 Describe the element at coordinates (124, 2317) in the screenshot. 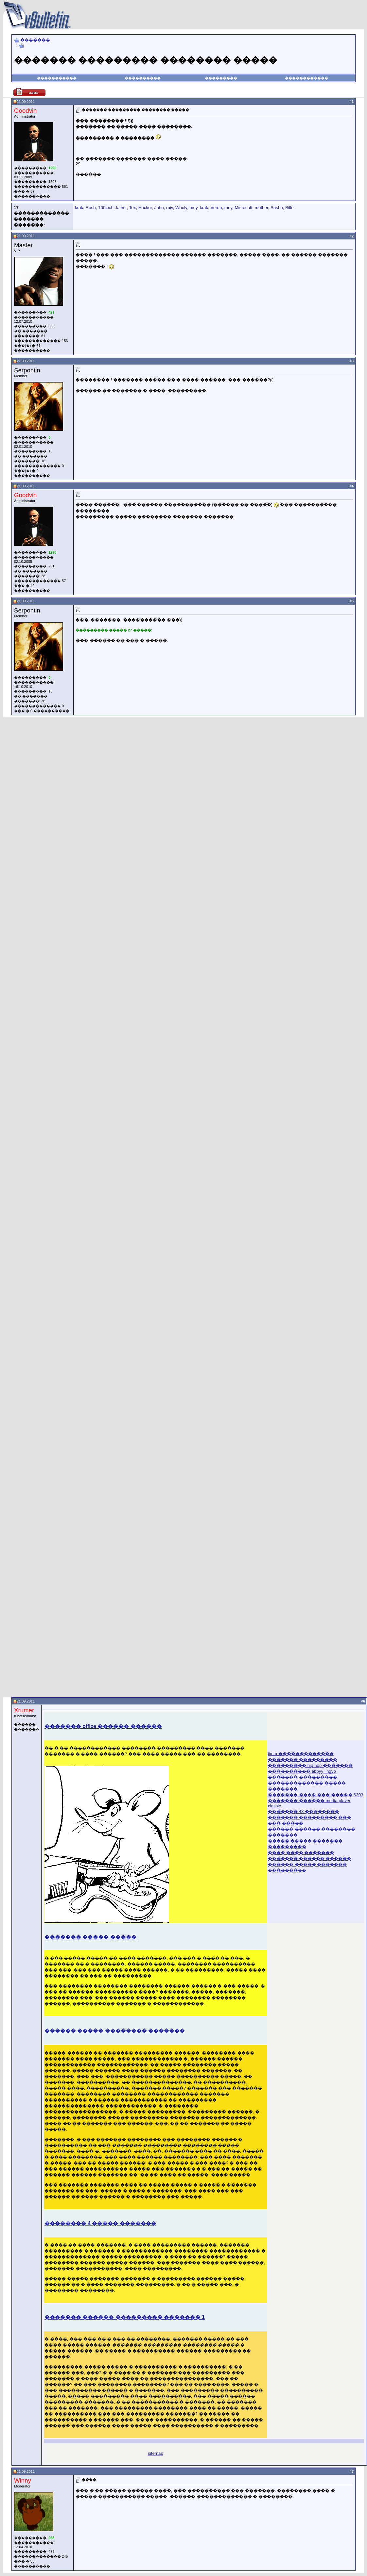

I see `������� ������ ��������� ������� 1` at that location.